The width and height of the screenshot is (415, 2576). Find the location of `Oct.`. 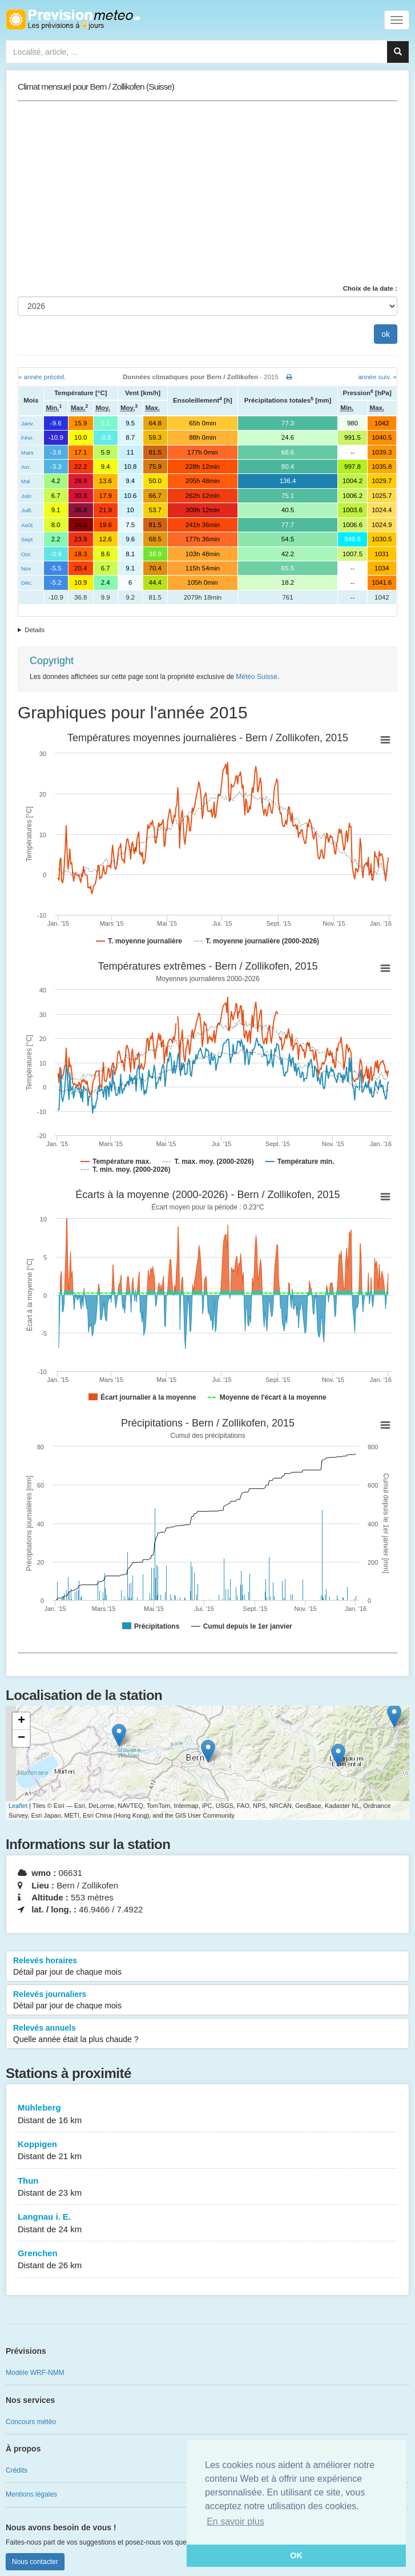

Oct. is located at coordinates (26, 554).